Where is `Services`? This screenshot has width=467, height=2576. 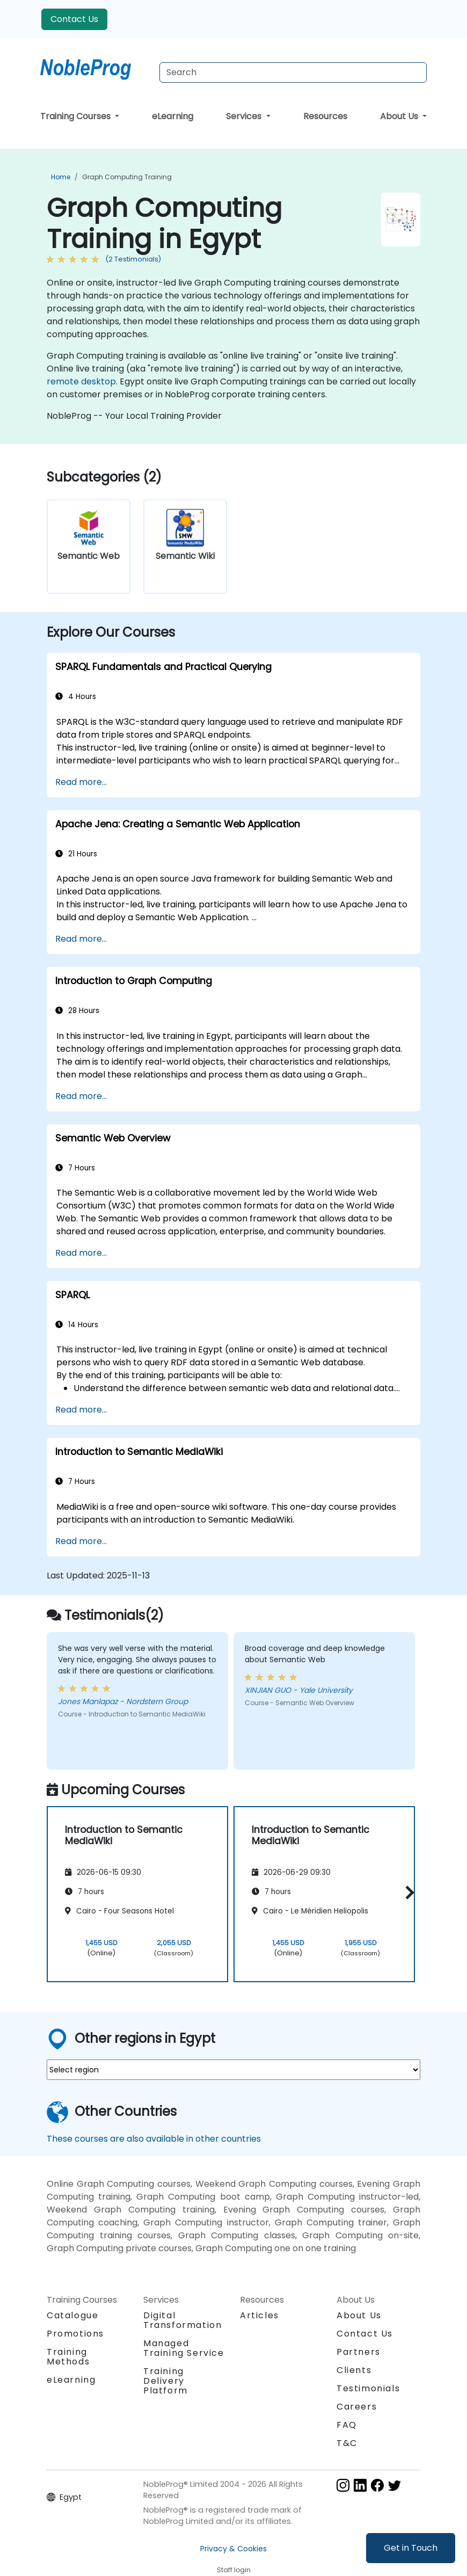 Services is located at coordinates (245, 116).